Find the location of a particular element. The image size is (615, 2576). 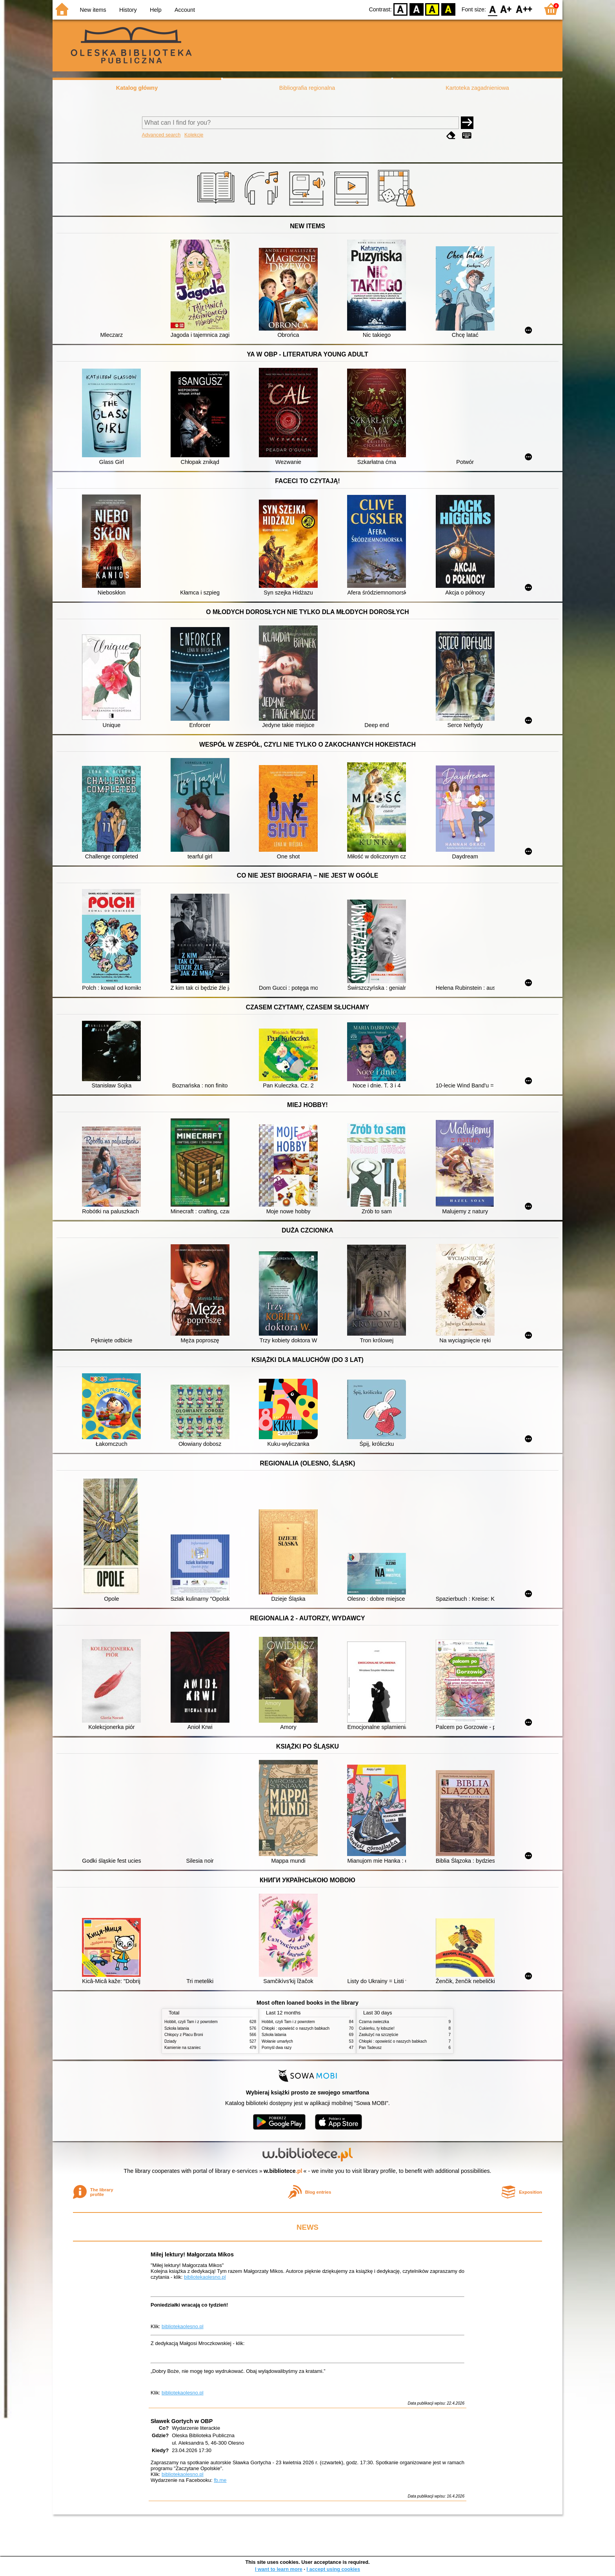

Kolekcje is located at coordinates (193, 135).